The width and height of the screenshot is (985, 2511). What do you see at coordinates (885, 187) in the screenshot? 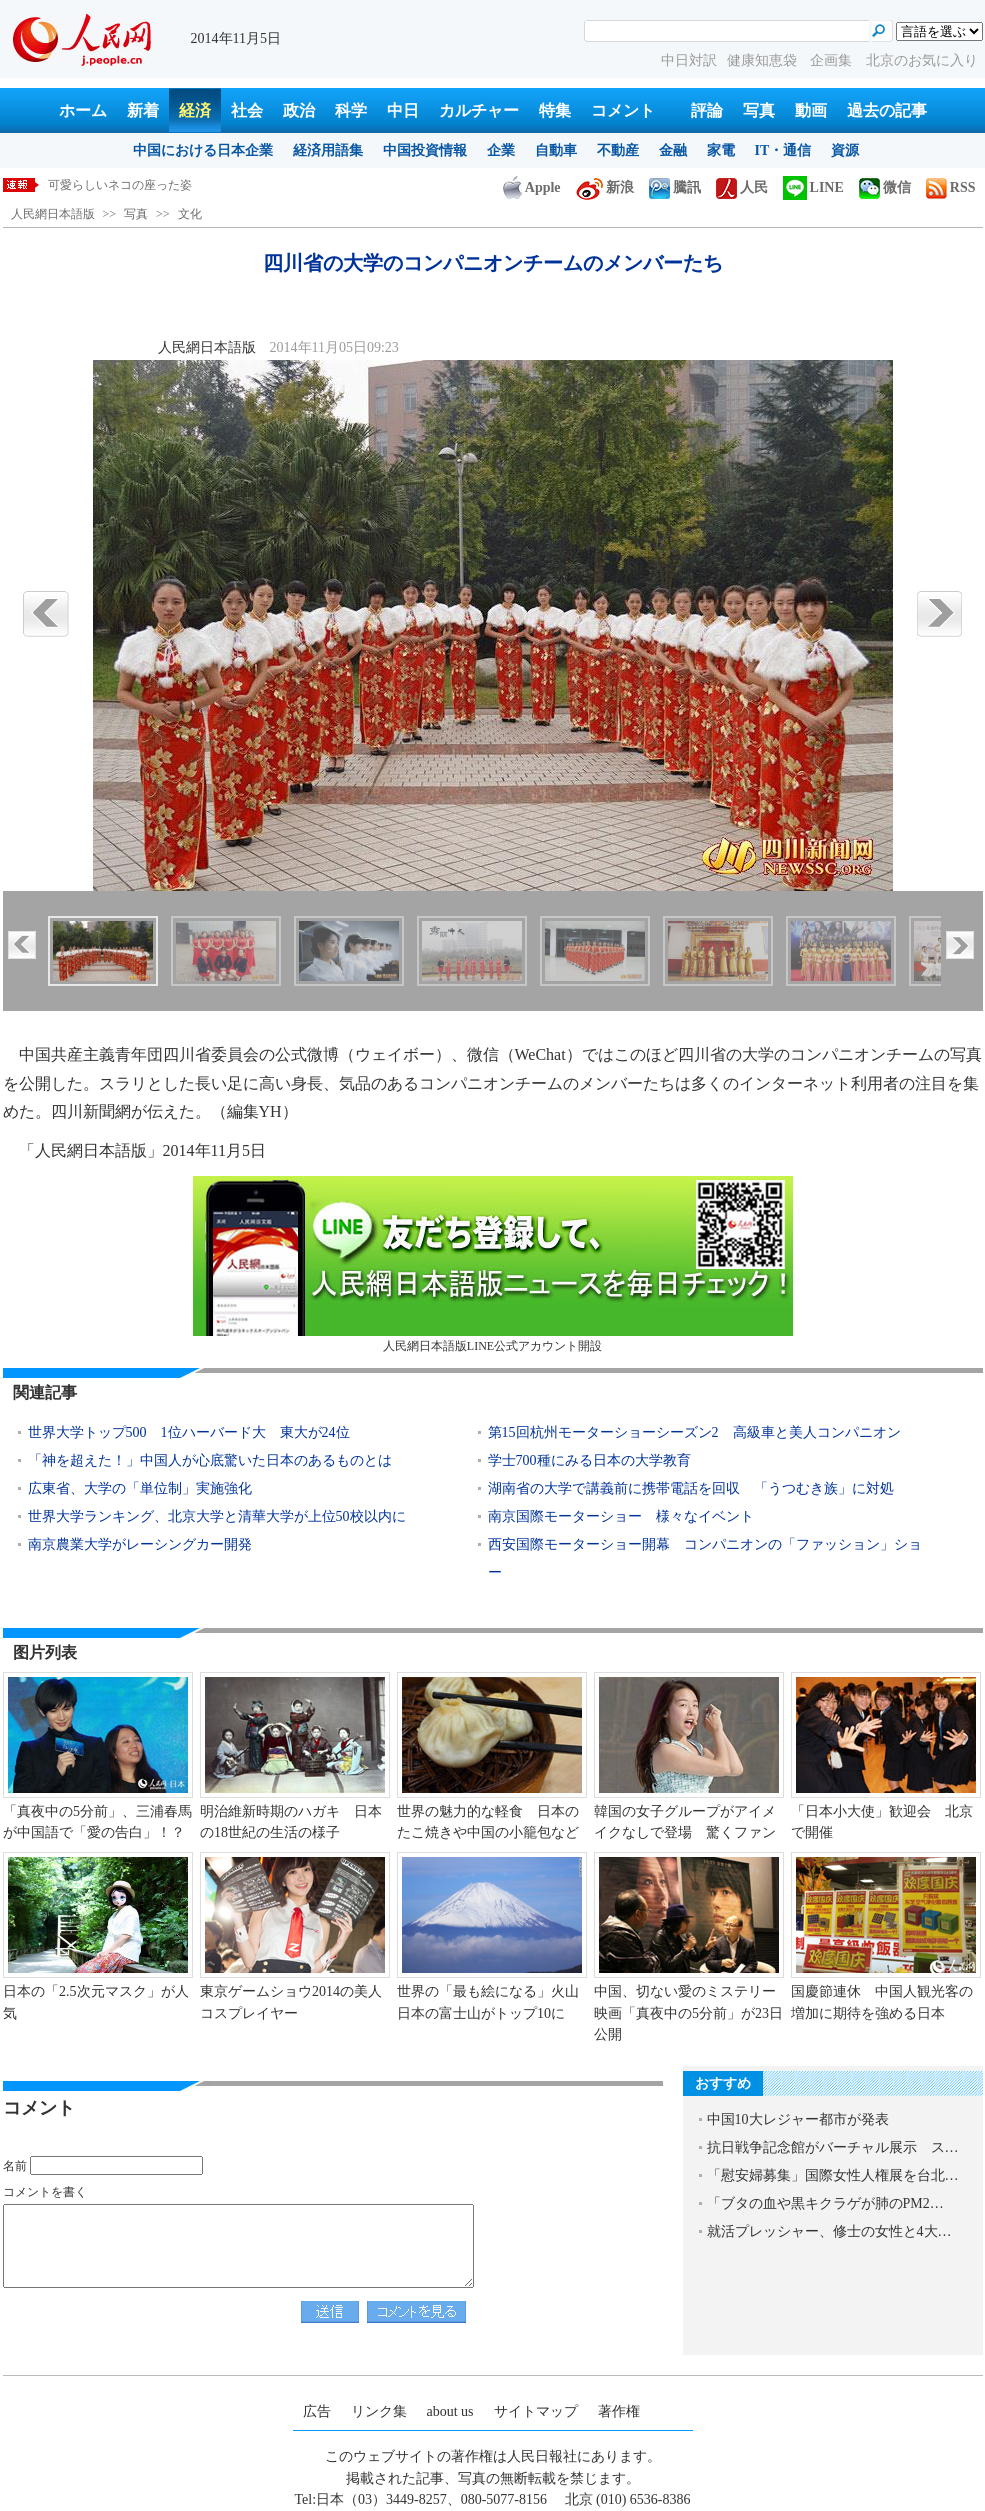
I see `微信` at bounding box center [885, 187].